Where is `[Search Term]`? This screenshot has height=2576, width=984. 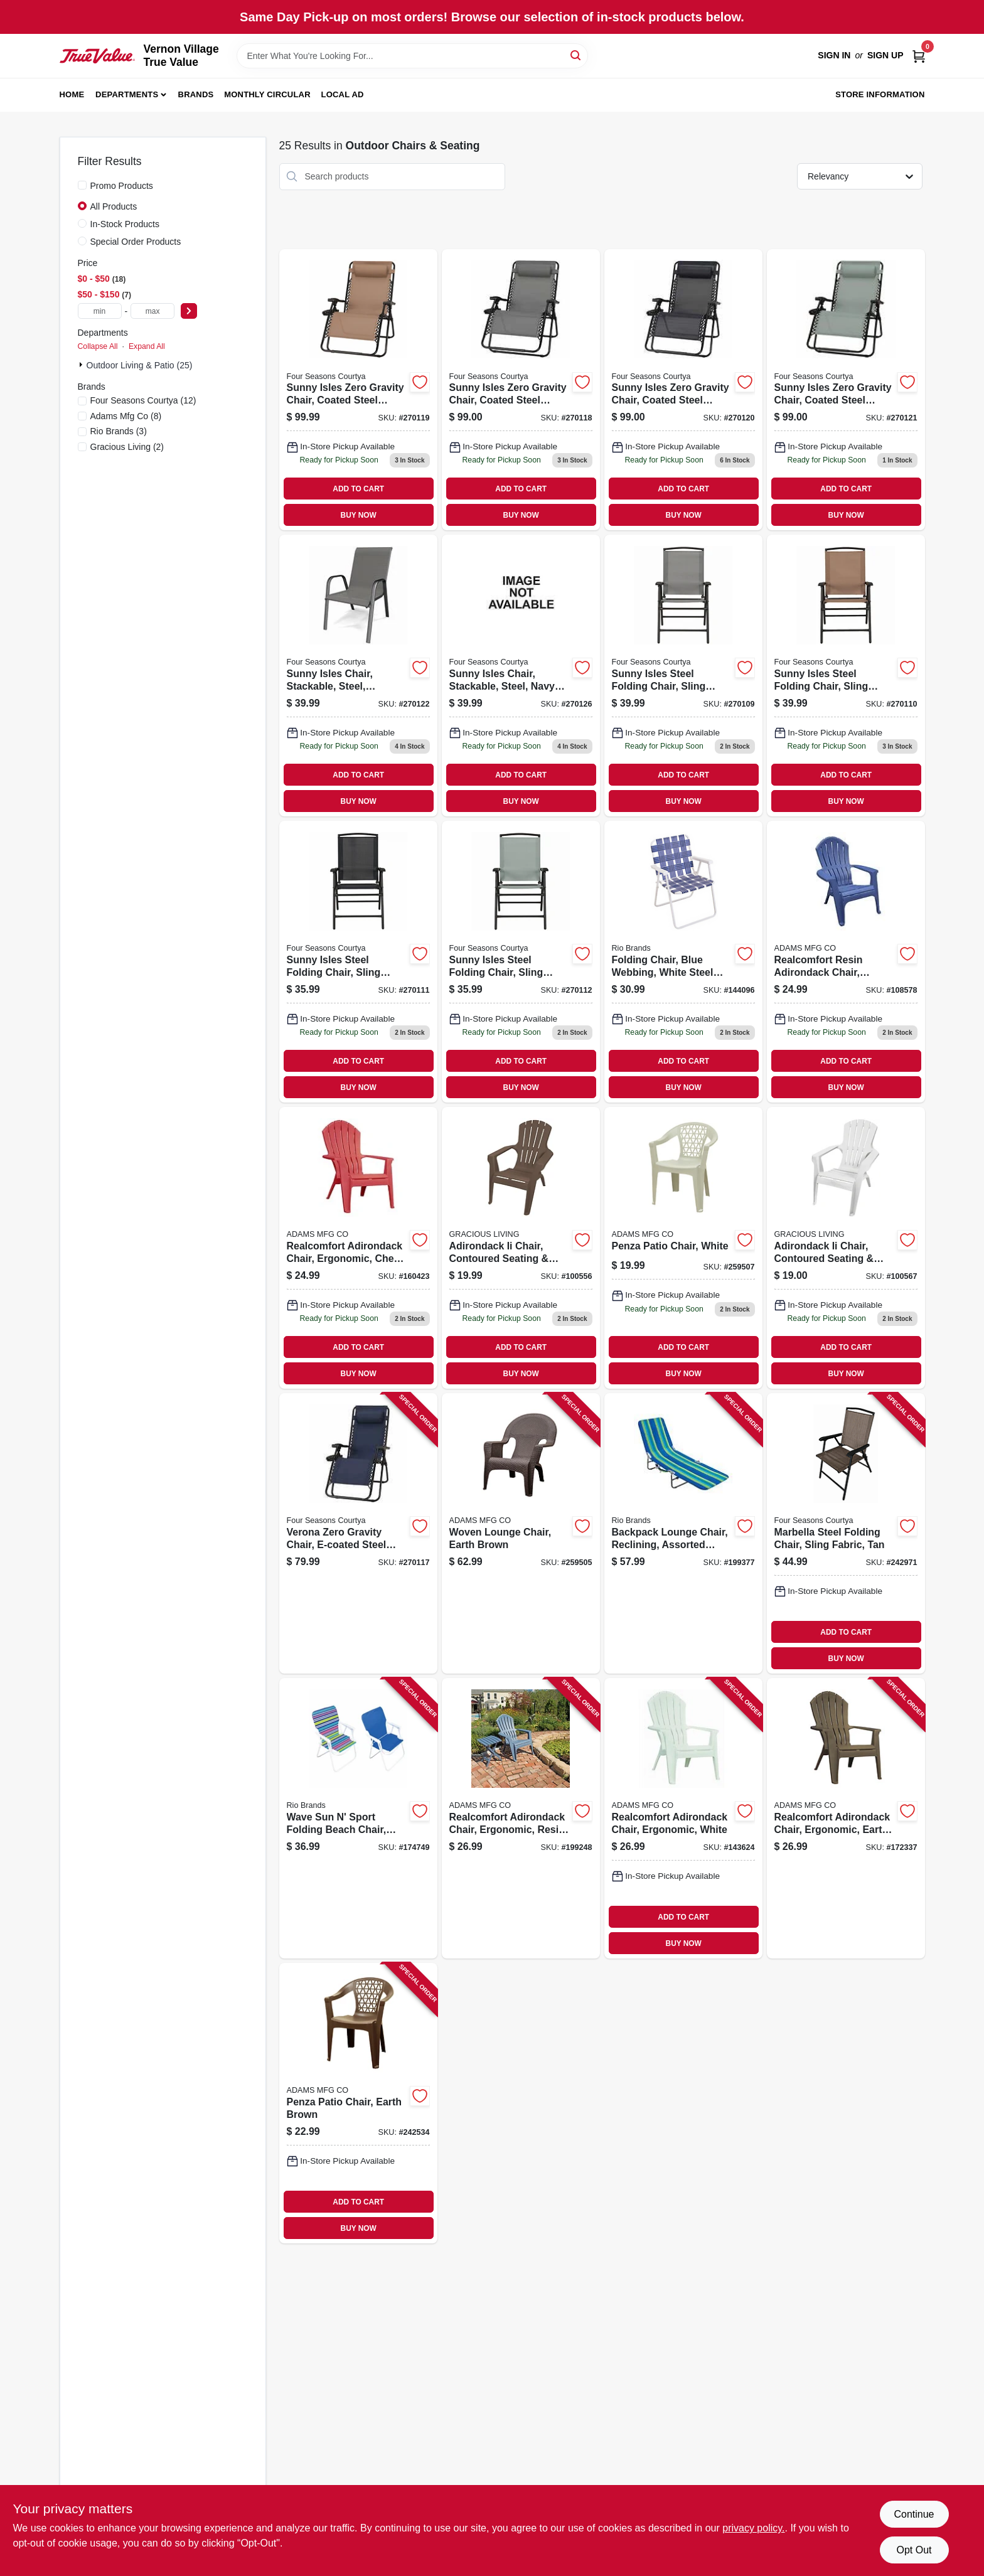 [Search Term] is located at coordinates (412, 55).